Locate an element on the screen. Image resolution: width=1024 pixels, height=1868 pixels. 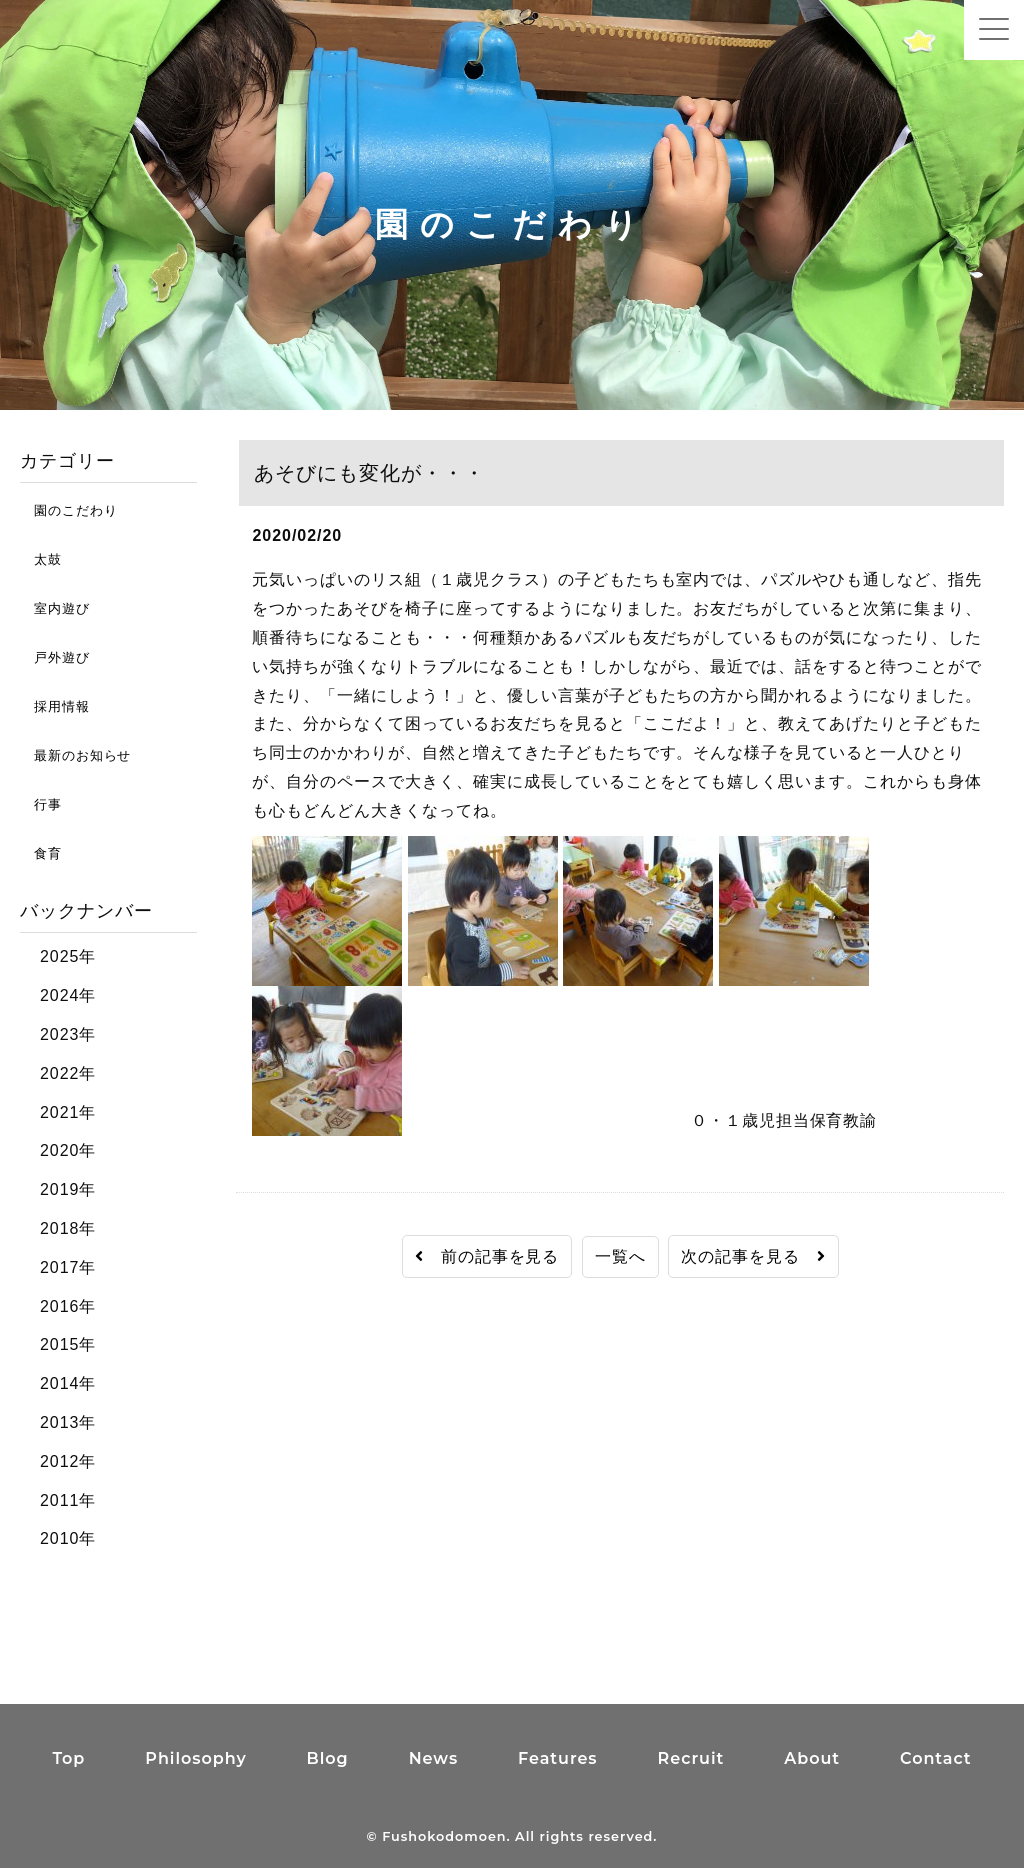
前の記事を見る is located at coordinates (487, 1256).